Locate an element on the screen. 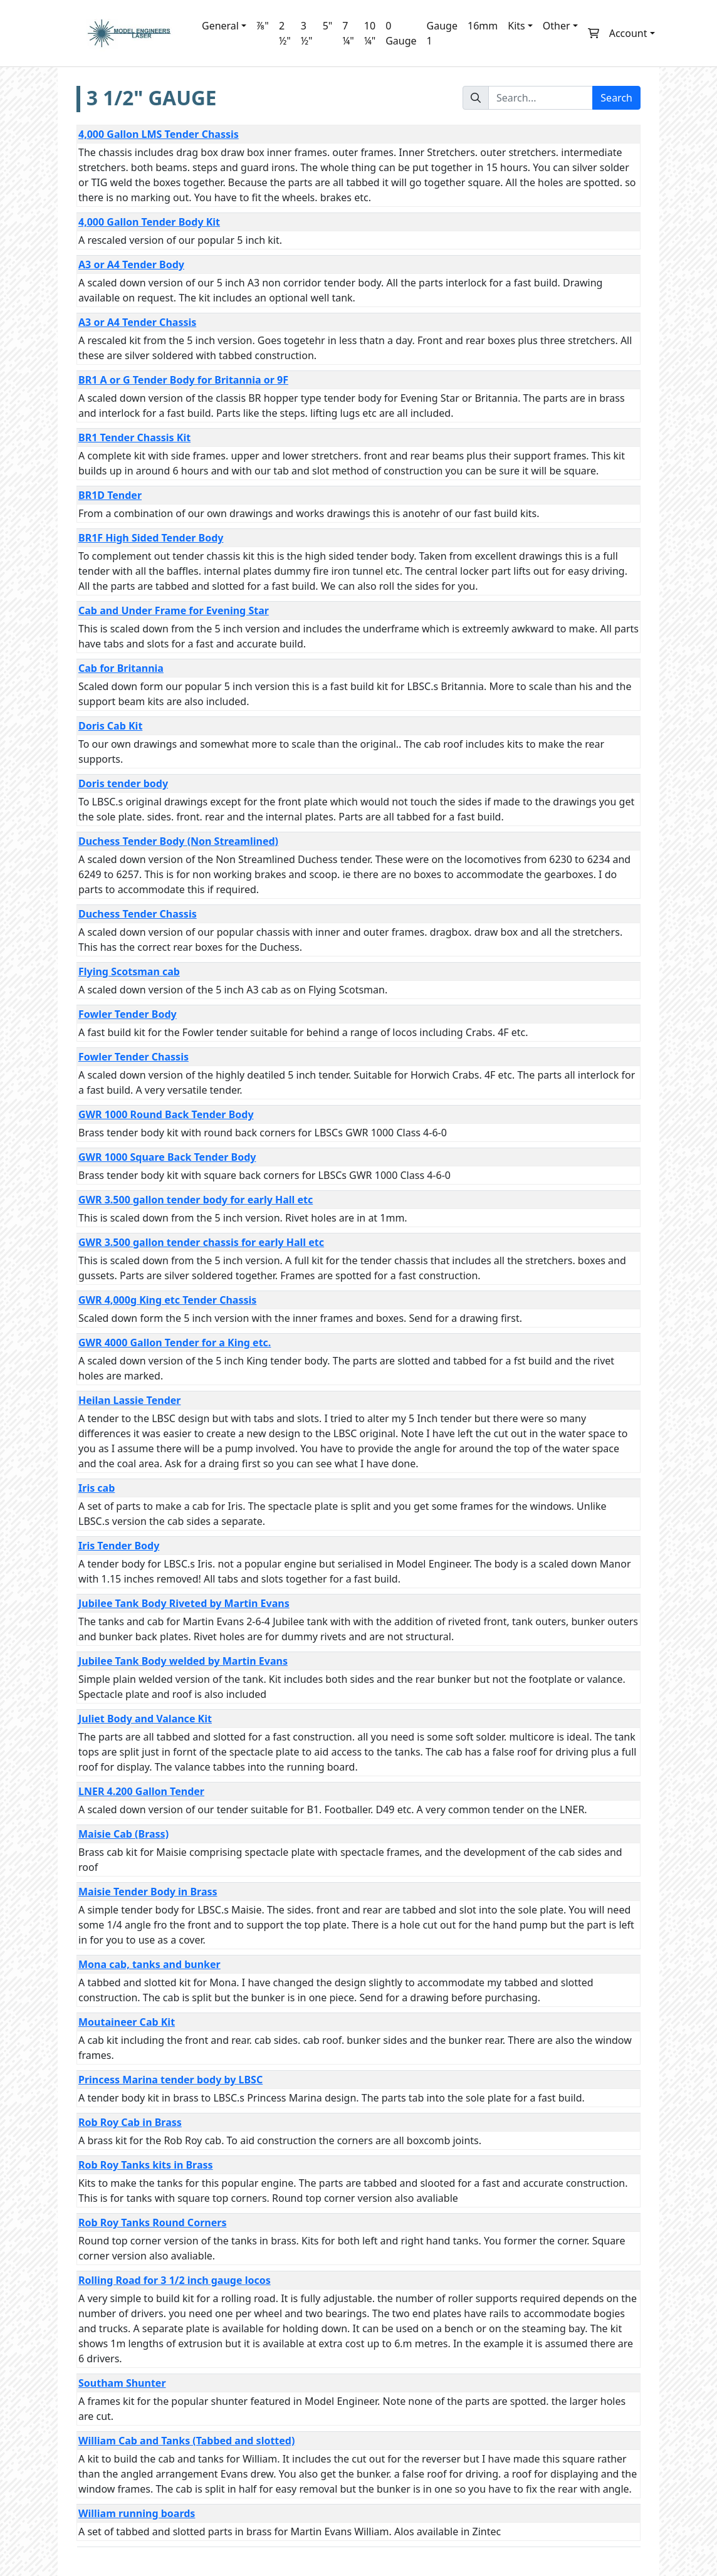  Rolling Road for 3 1/2 inch gauge locos is located at coordinates (174, 2280).